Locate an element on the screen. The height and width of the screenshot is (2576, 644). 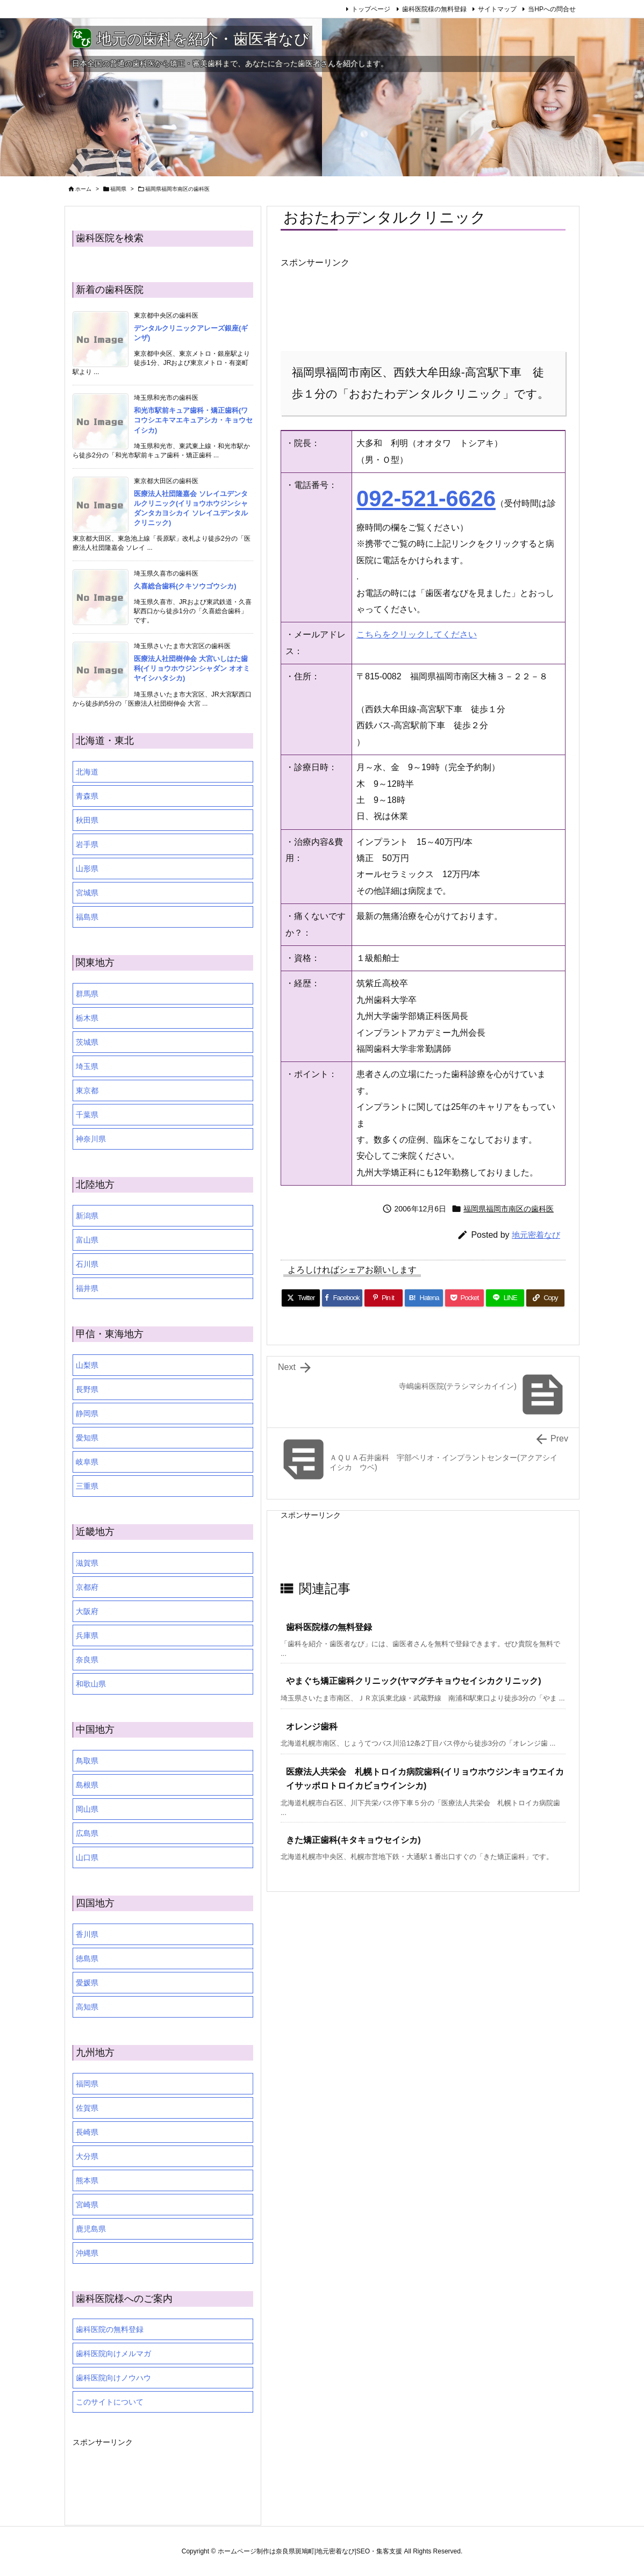
石川県 is located at coordinates (87, 1264).